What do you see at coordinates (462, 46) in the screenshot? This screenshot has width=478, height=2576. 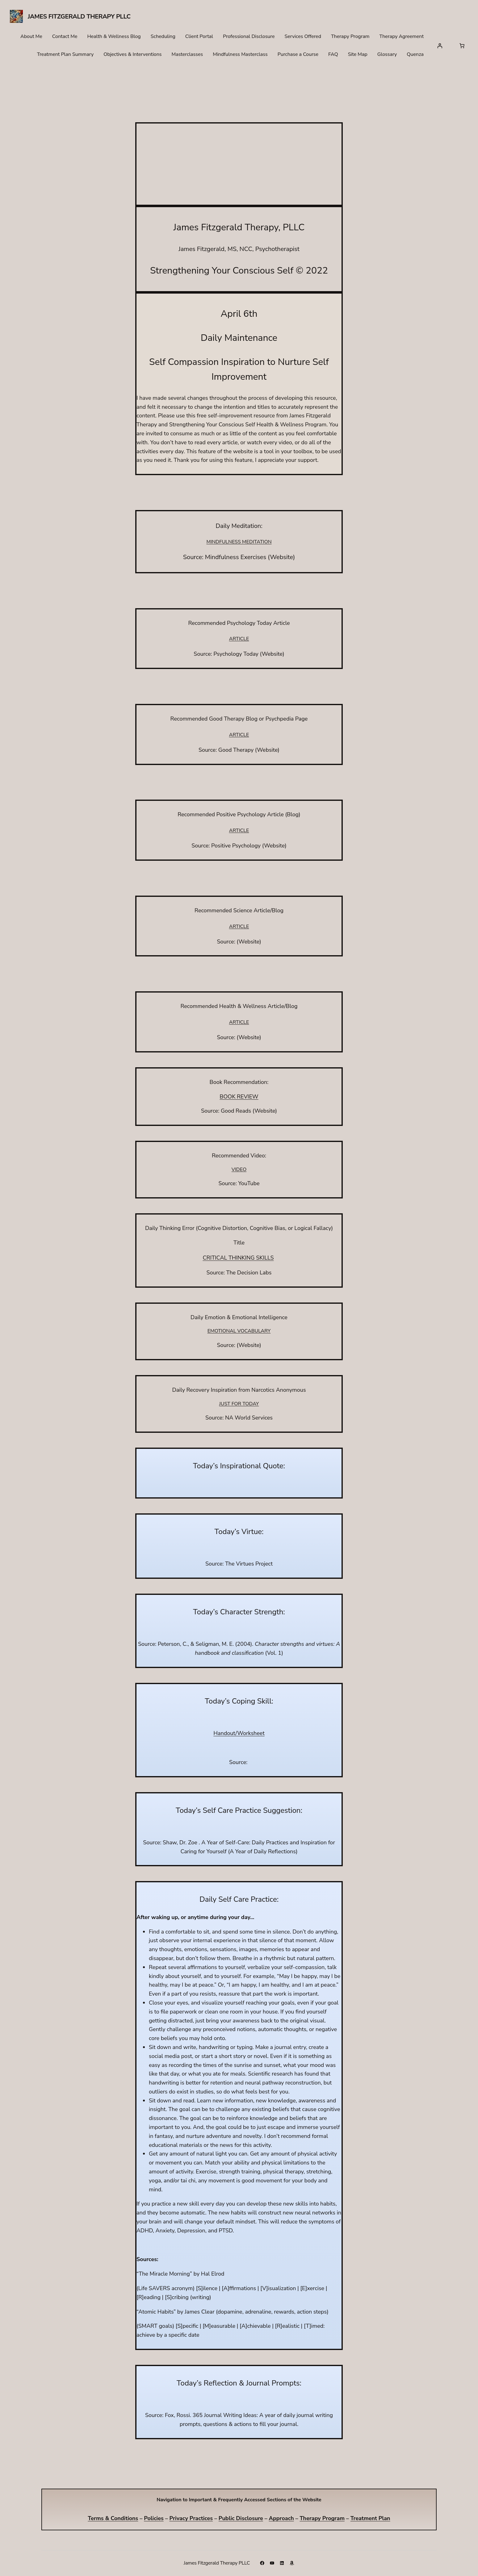 I see `[Number of items in the cart: 0]` at bounding box center [462, 46].